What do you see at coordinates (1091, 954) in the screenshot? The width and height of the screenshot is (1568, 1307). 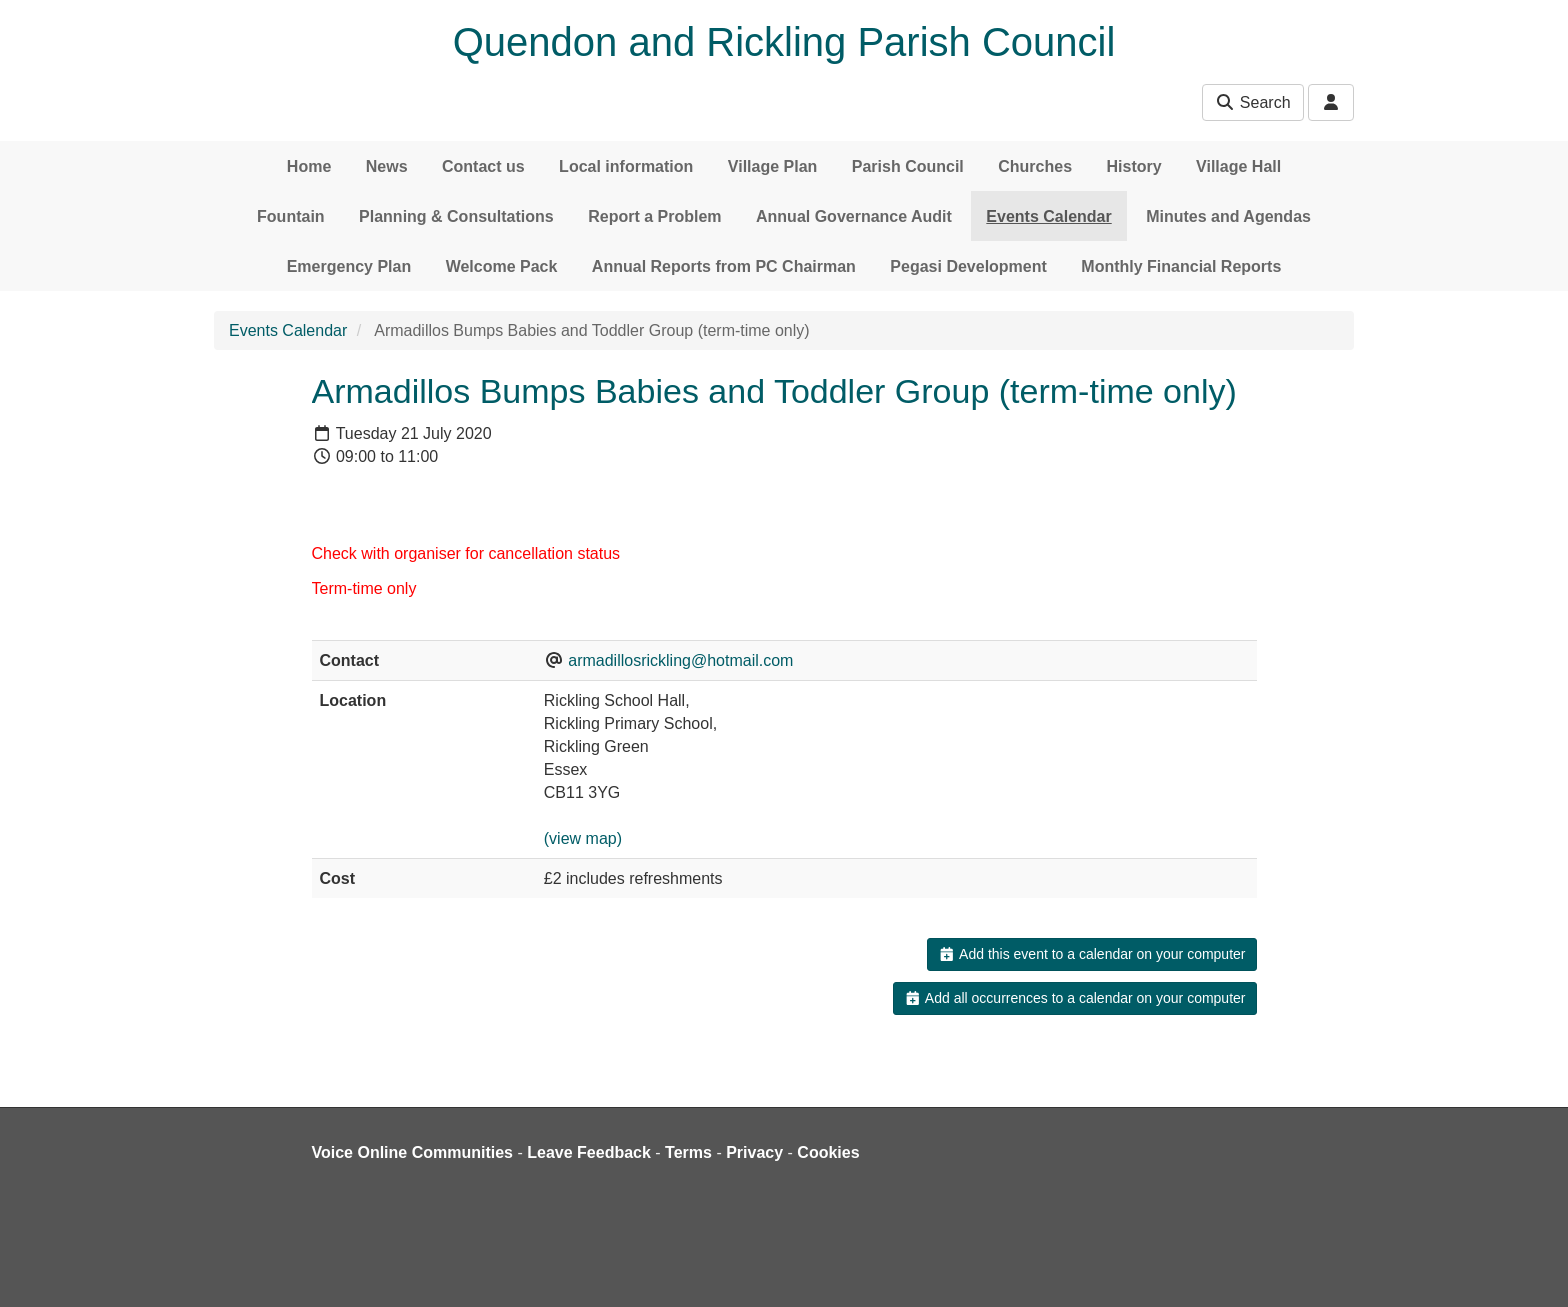 I see `Add this event to a calendar on your computer` at bounding box center [1091, 954].